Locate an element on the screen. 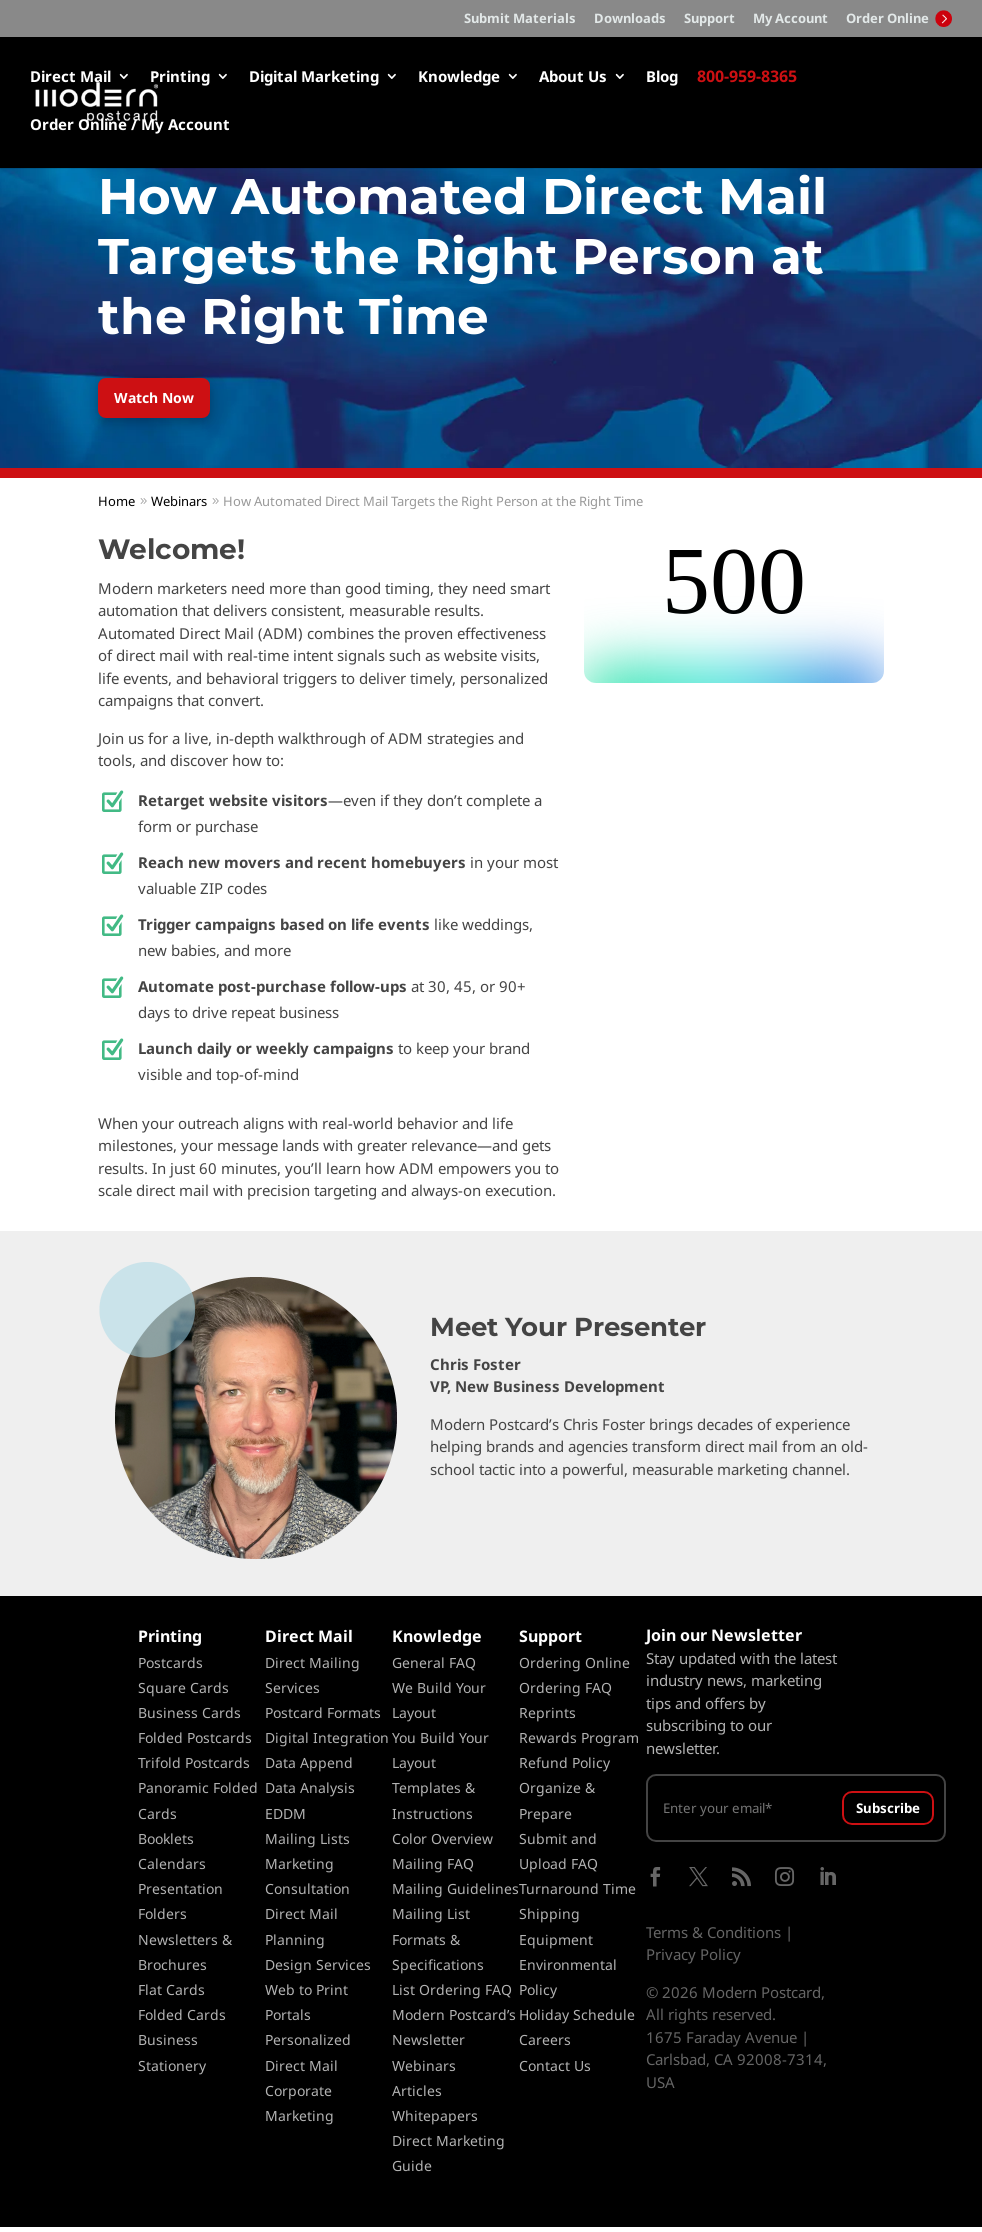 The image size is (982, 2232). EDDM is located at coordinates (285, 1818).